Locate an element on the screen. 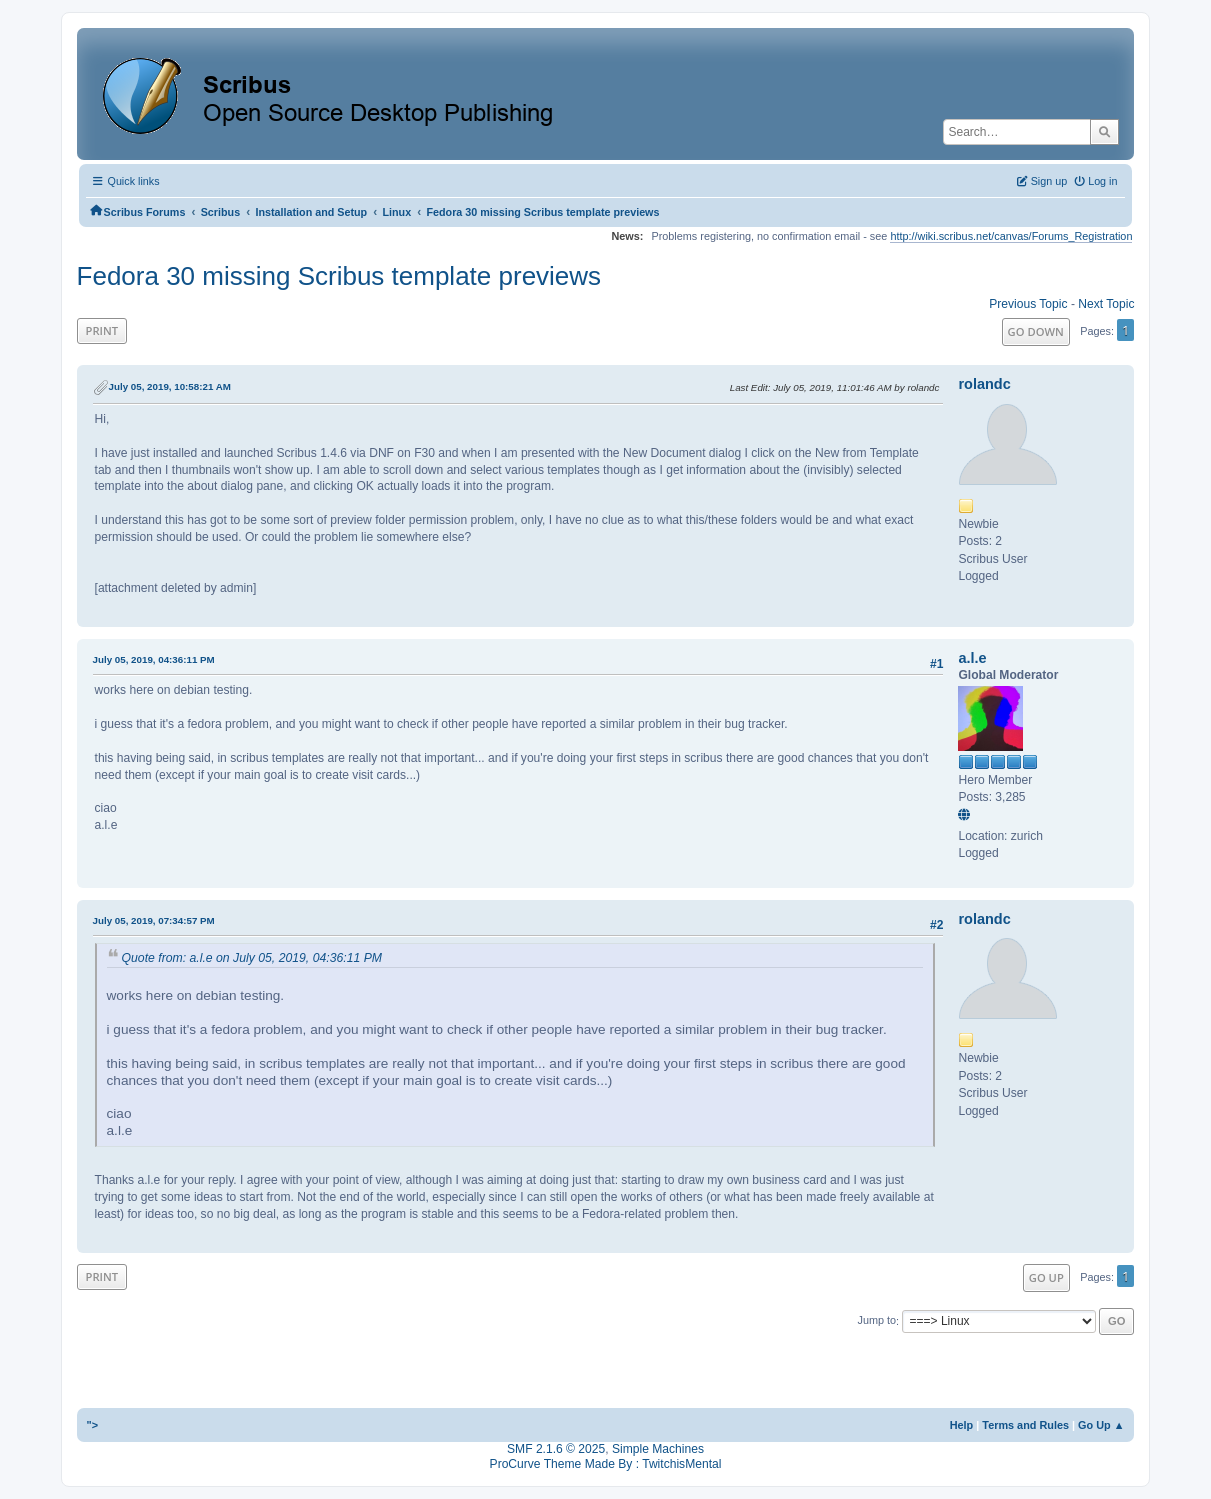  Go Up is located at coordinates (1046, 1277).